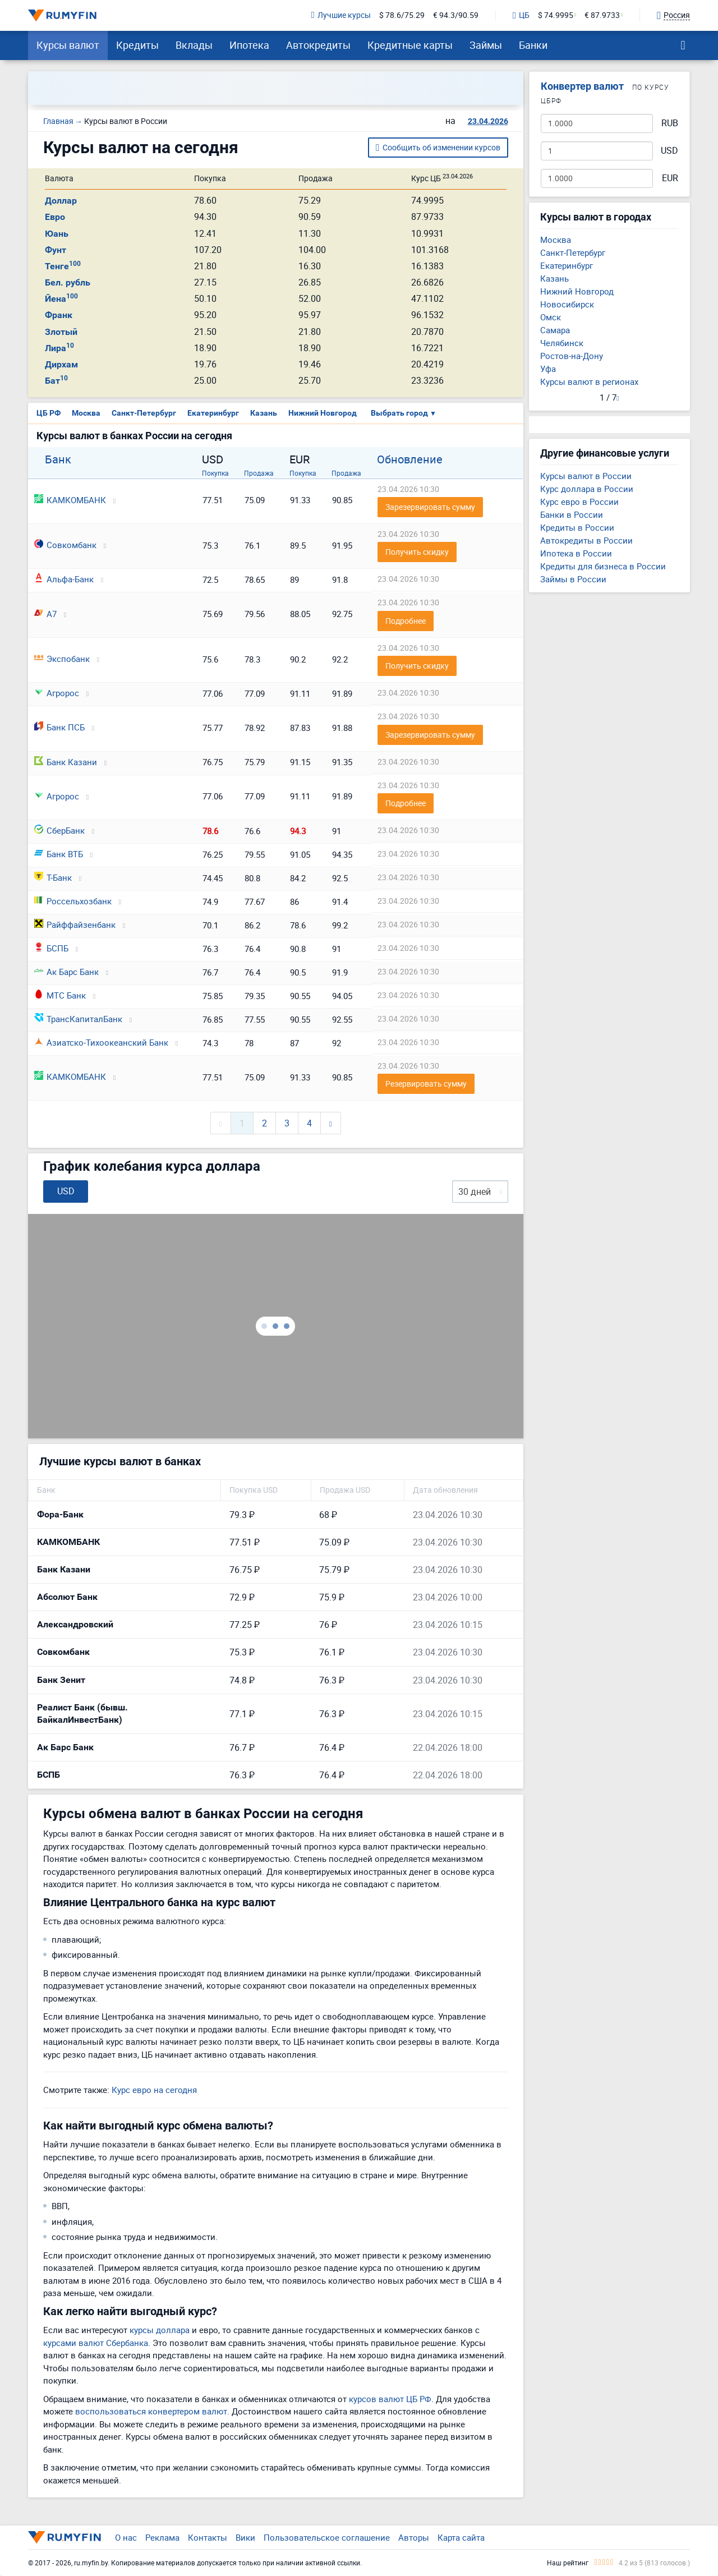  Describe the element at coordinates (61, 331) in the screenshot. I see `Злотый` at that location.